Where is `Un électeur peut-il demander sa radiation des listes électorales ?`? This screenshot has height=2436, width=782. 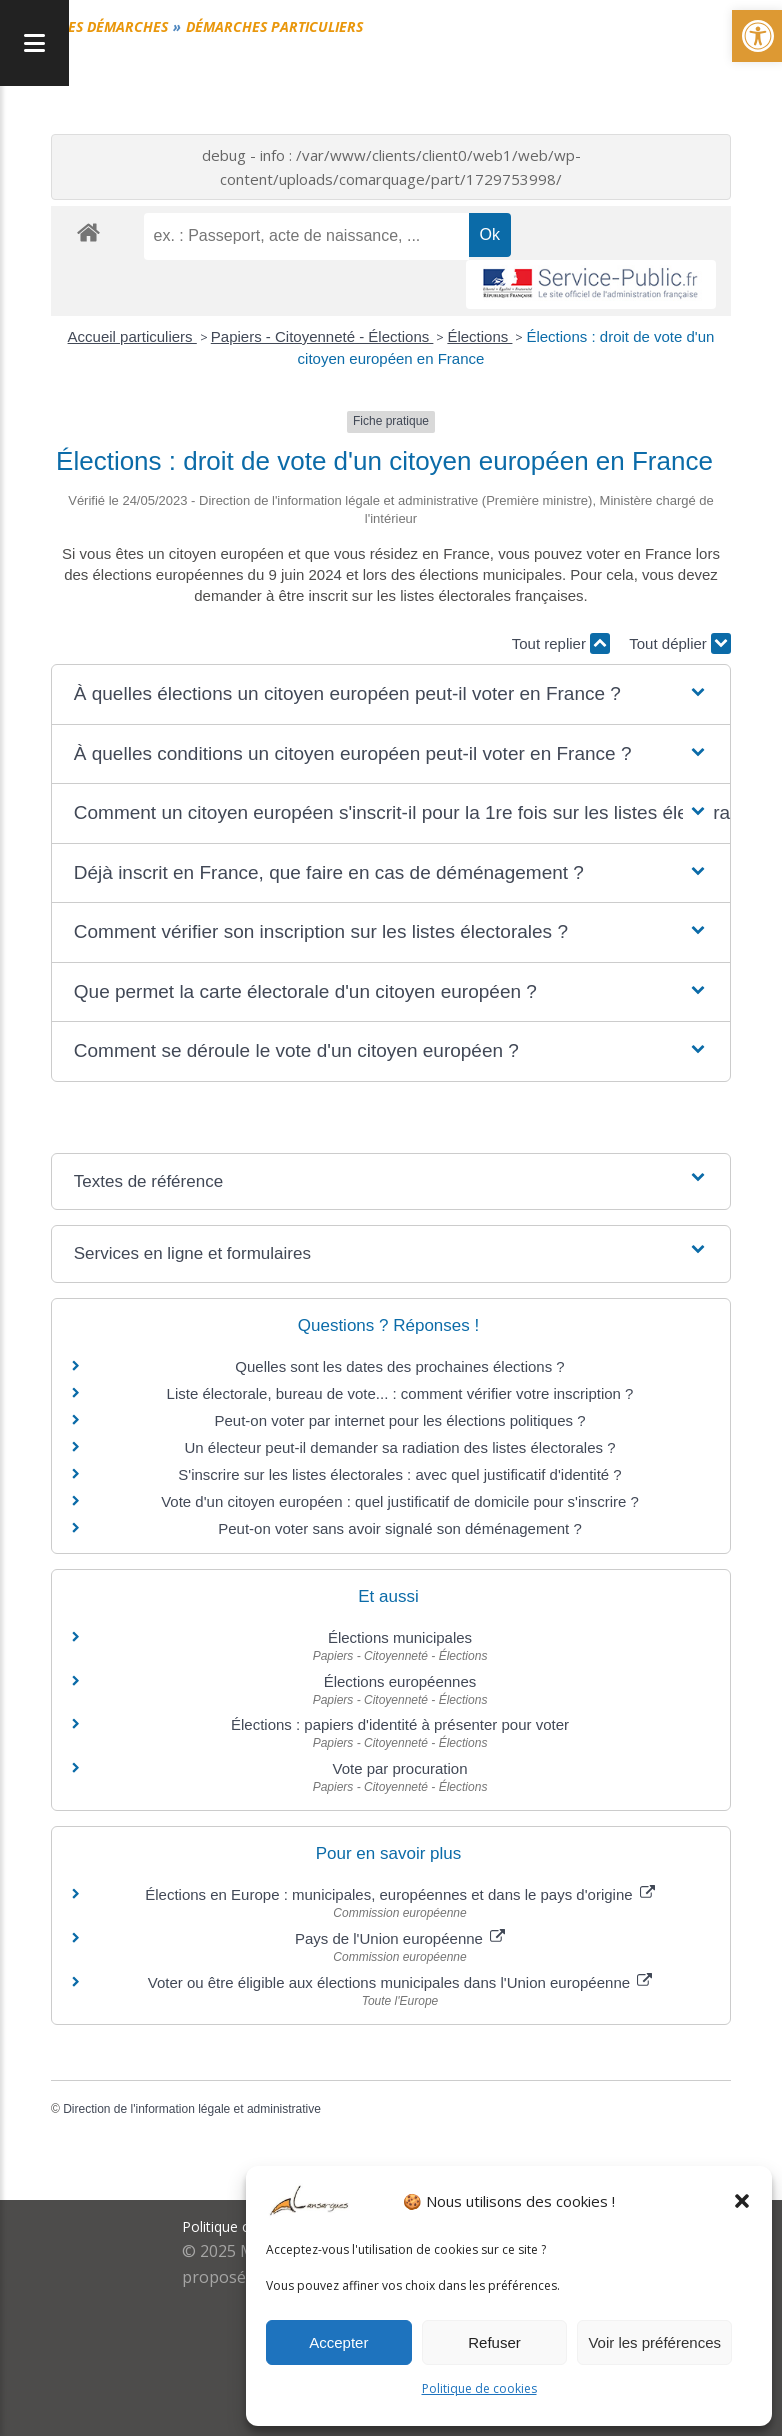
Un électeur peut-il demander sa radiation des listes électorales ? is located at coordinates (399, 1447).